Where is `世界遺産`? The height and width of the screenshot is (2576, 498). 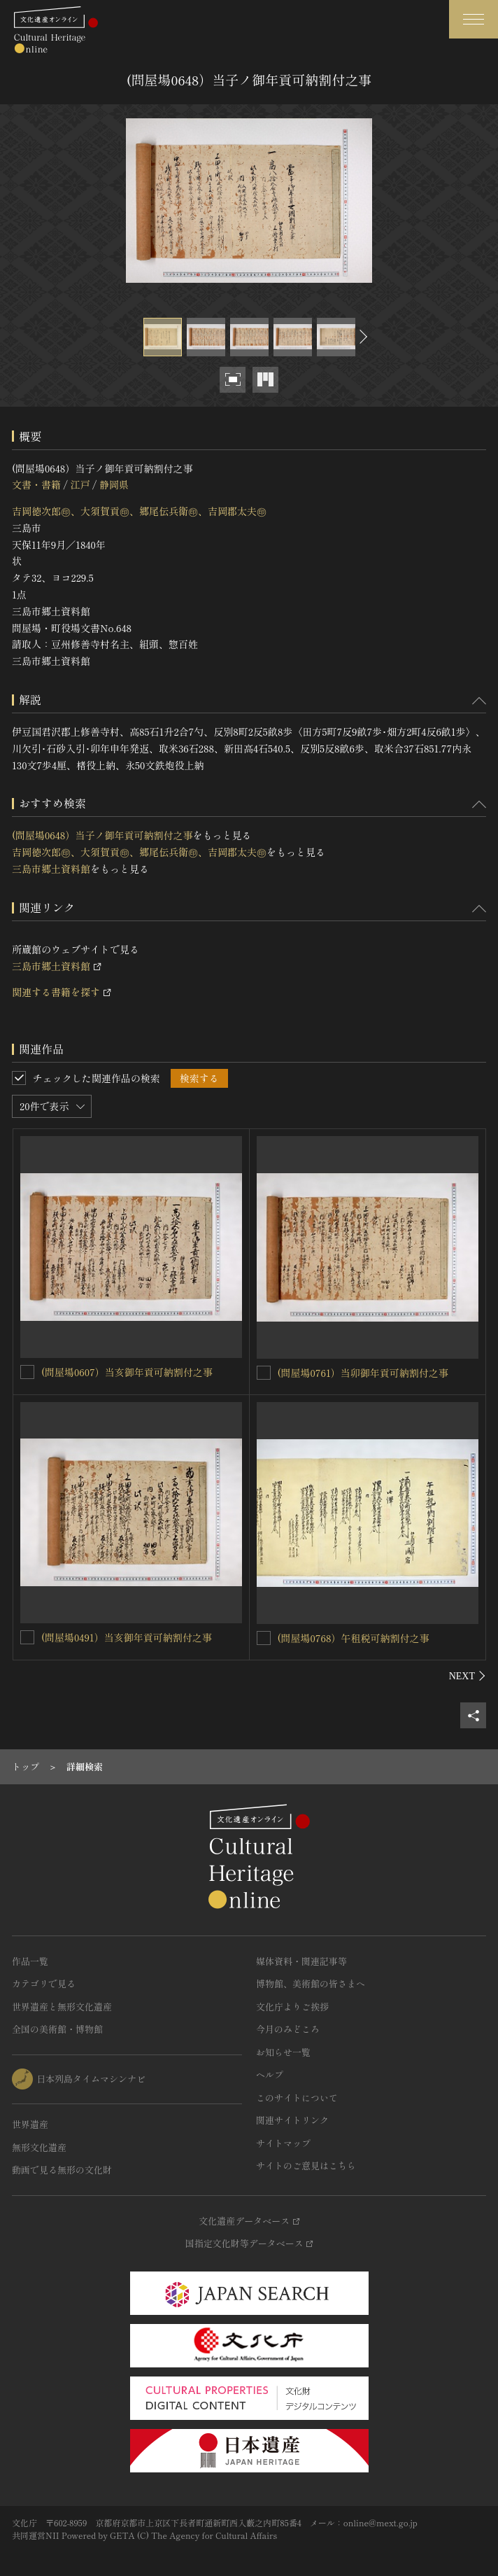
世界遺産 is located at coordinates (30, 2124).